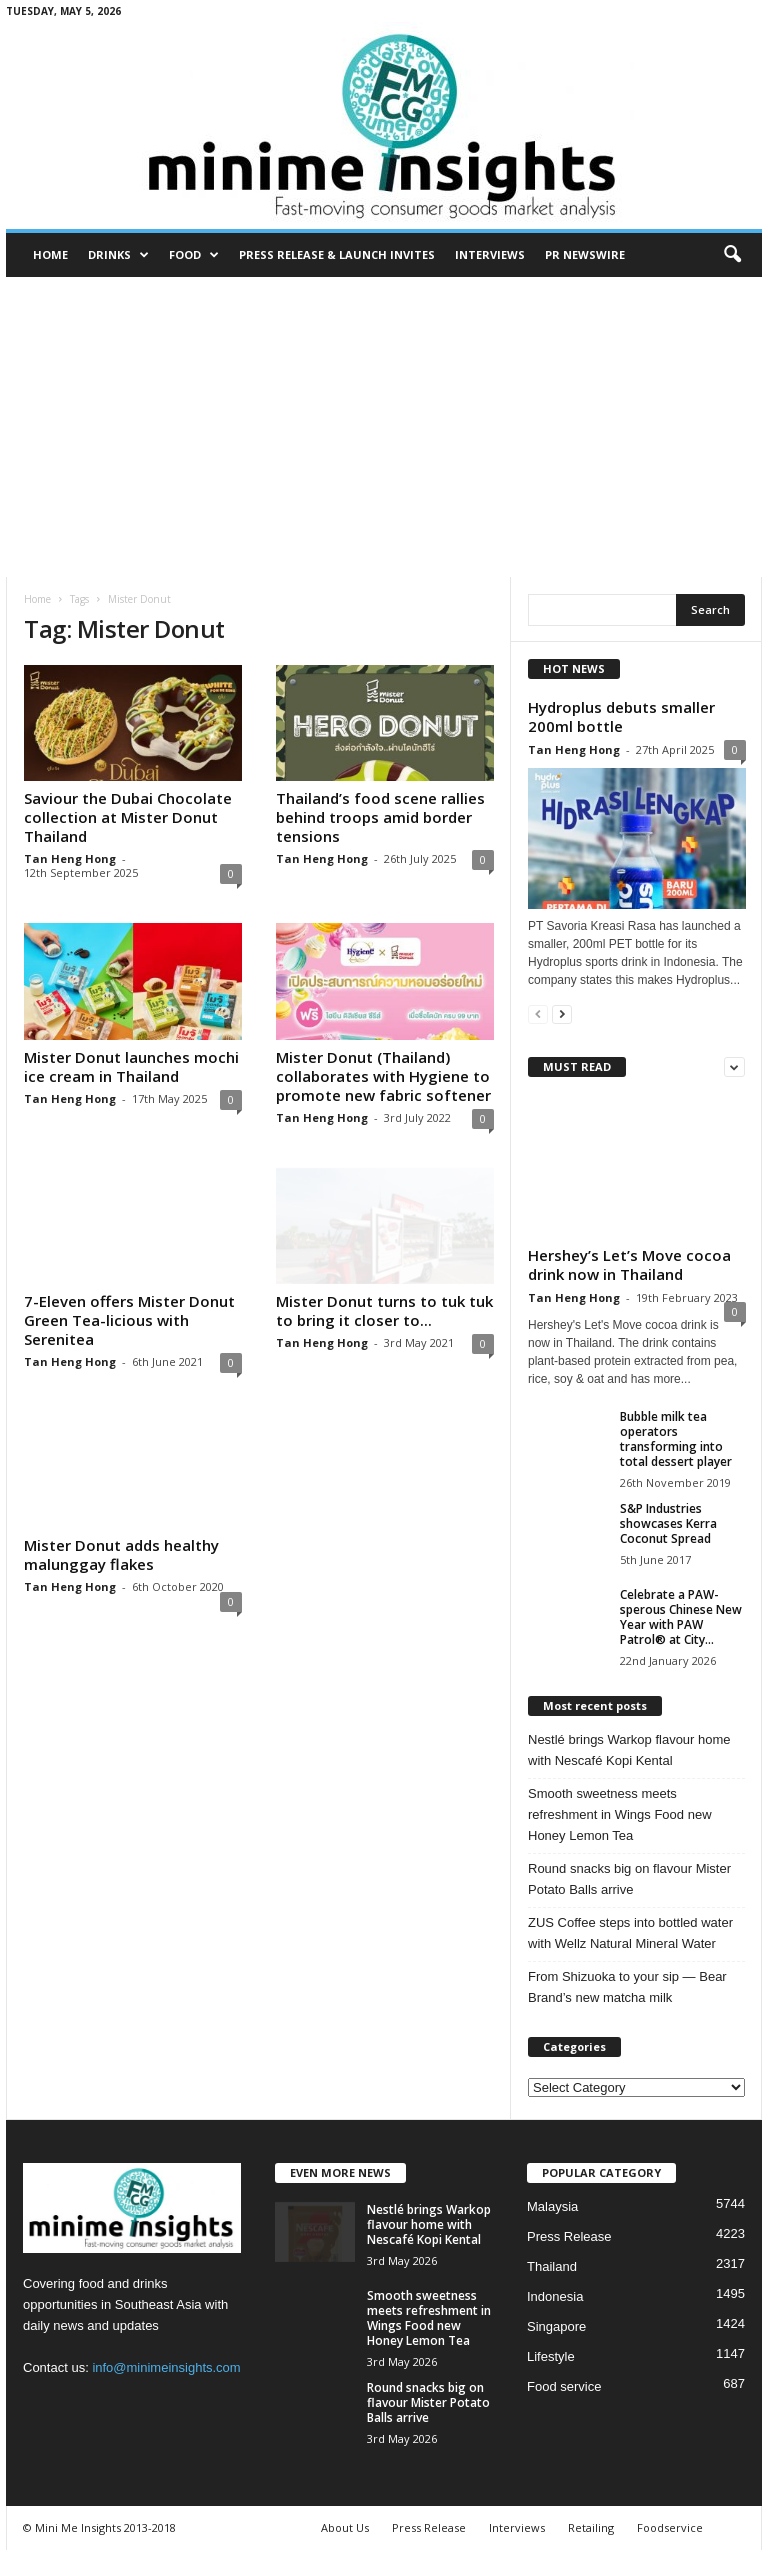  Describe the element at coordinates (562, 1013) in the screenshot. I see `[next-page]` at that location.